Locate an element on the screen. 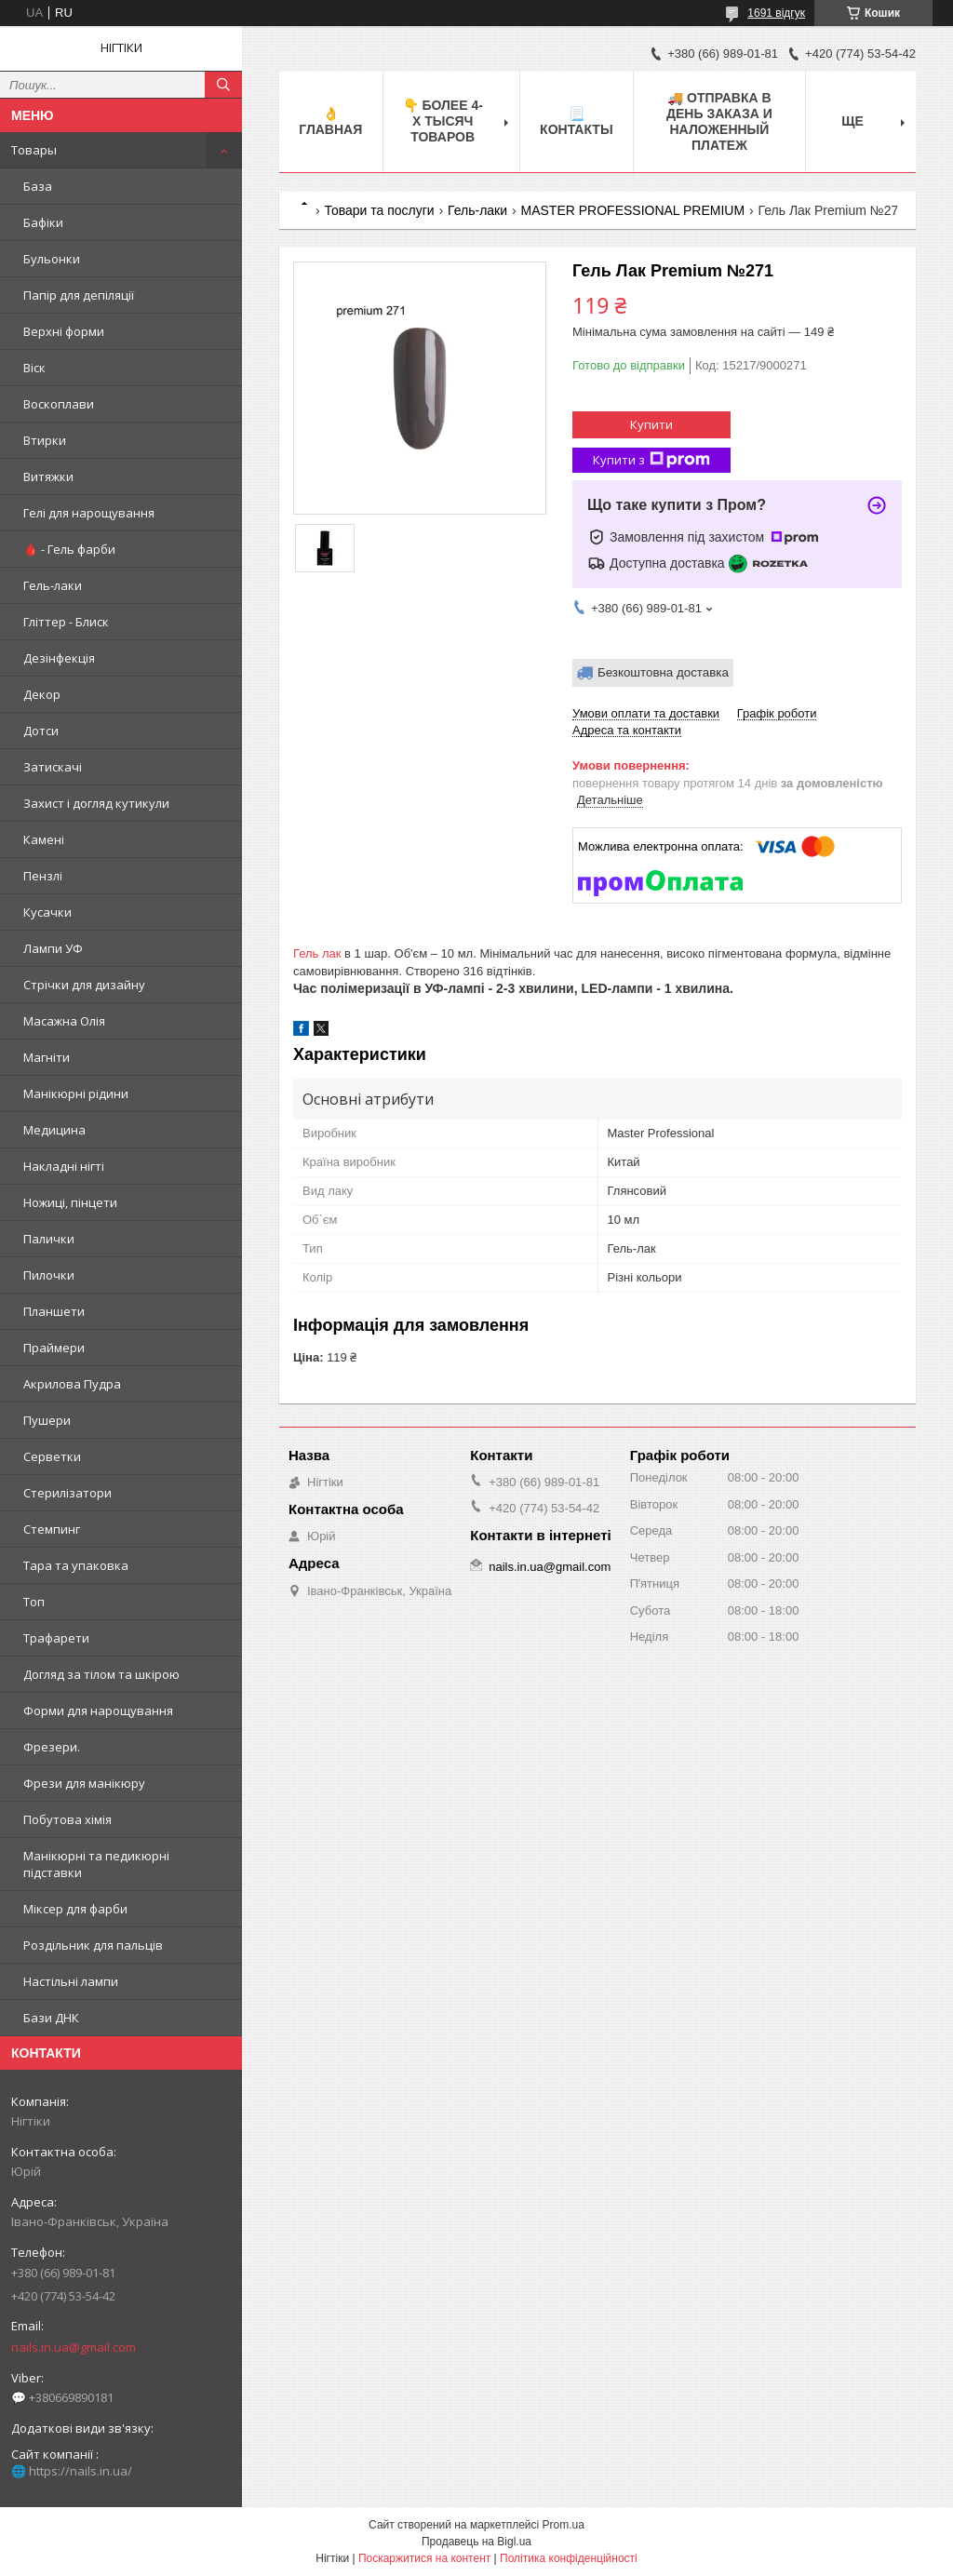 The height and width of the screenshot is (2576, 953). 📃 Контакты is located at coordinates (576, 121).